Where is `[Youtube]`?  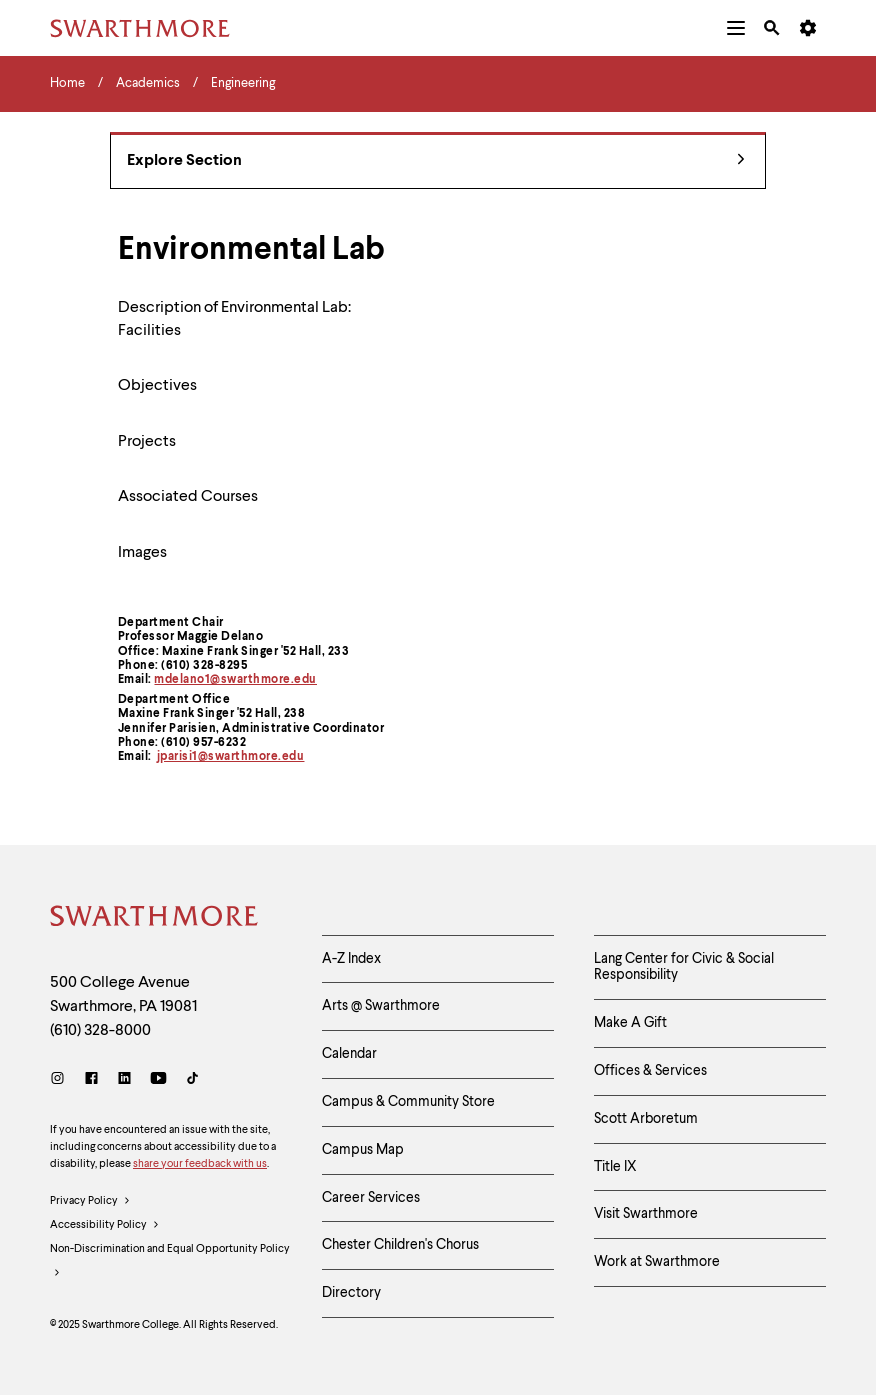 [Youtube] is located at coordinates (158, 1080).